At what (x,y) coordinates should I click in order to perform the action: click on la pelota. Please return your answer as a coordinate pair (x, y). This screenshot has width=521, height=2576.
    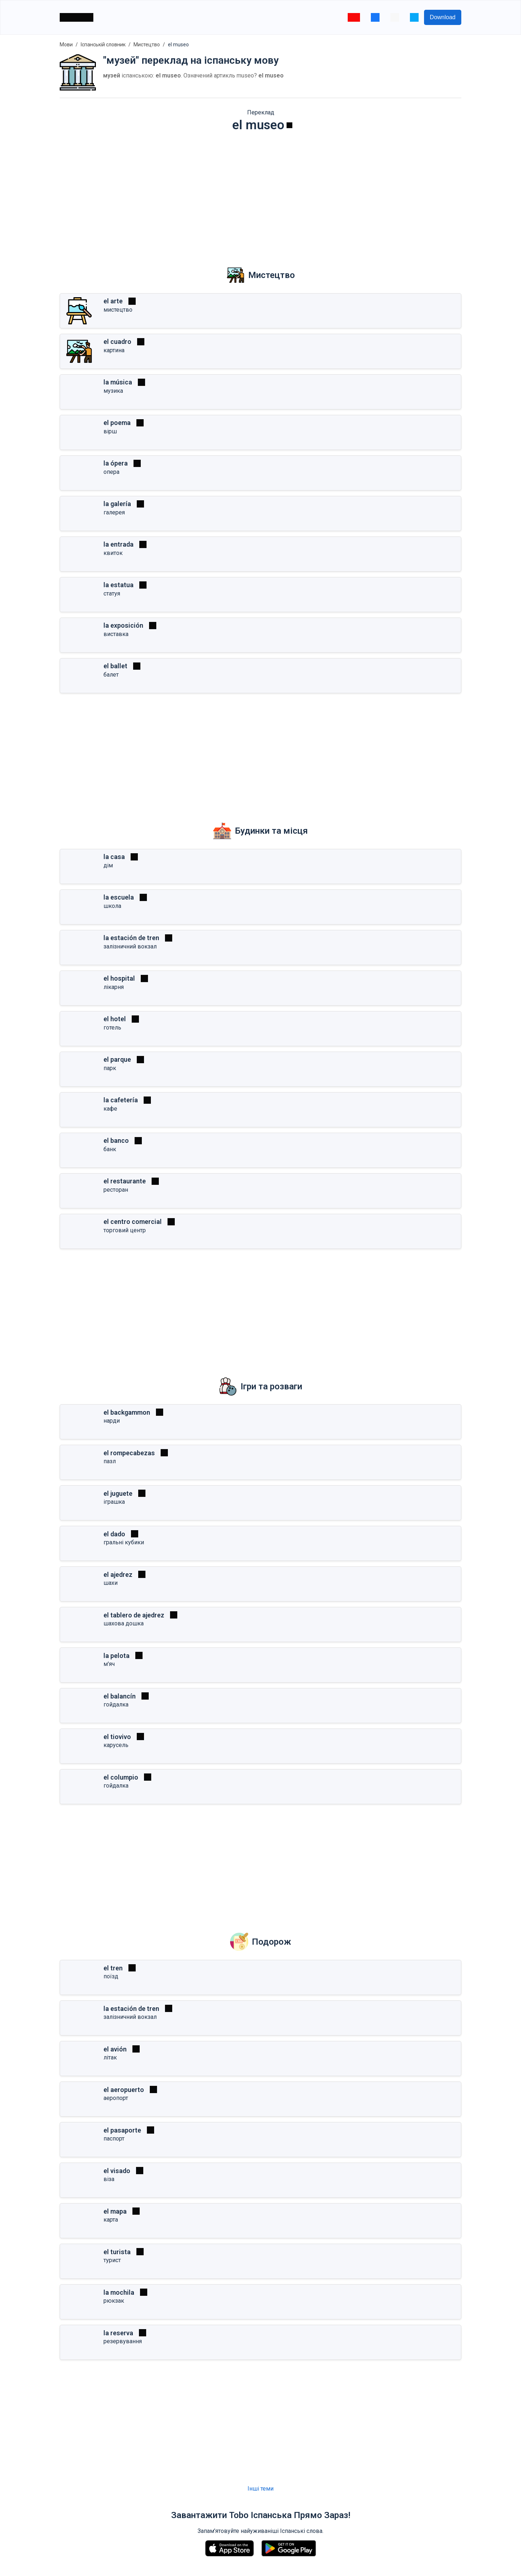
    Looking at the image, I should click on (116, 1655).